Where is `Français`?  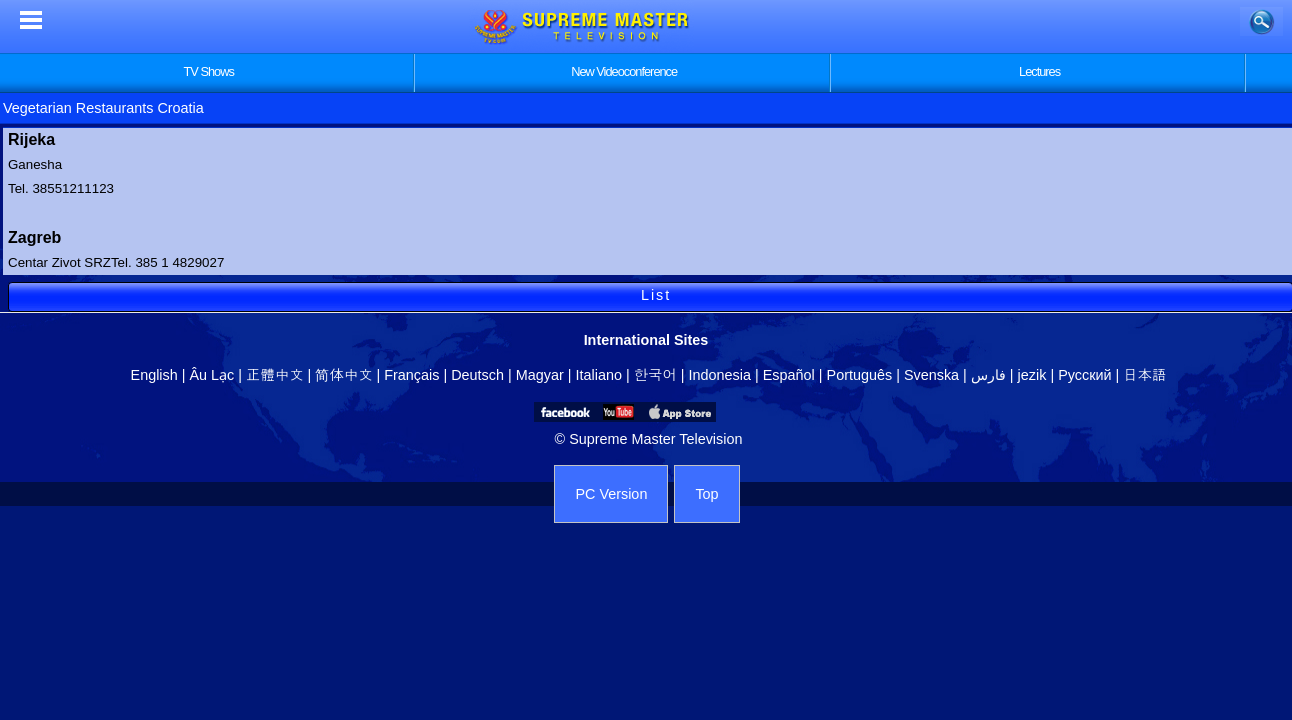 Français is located at coordinates (411, 375).